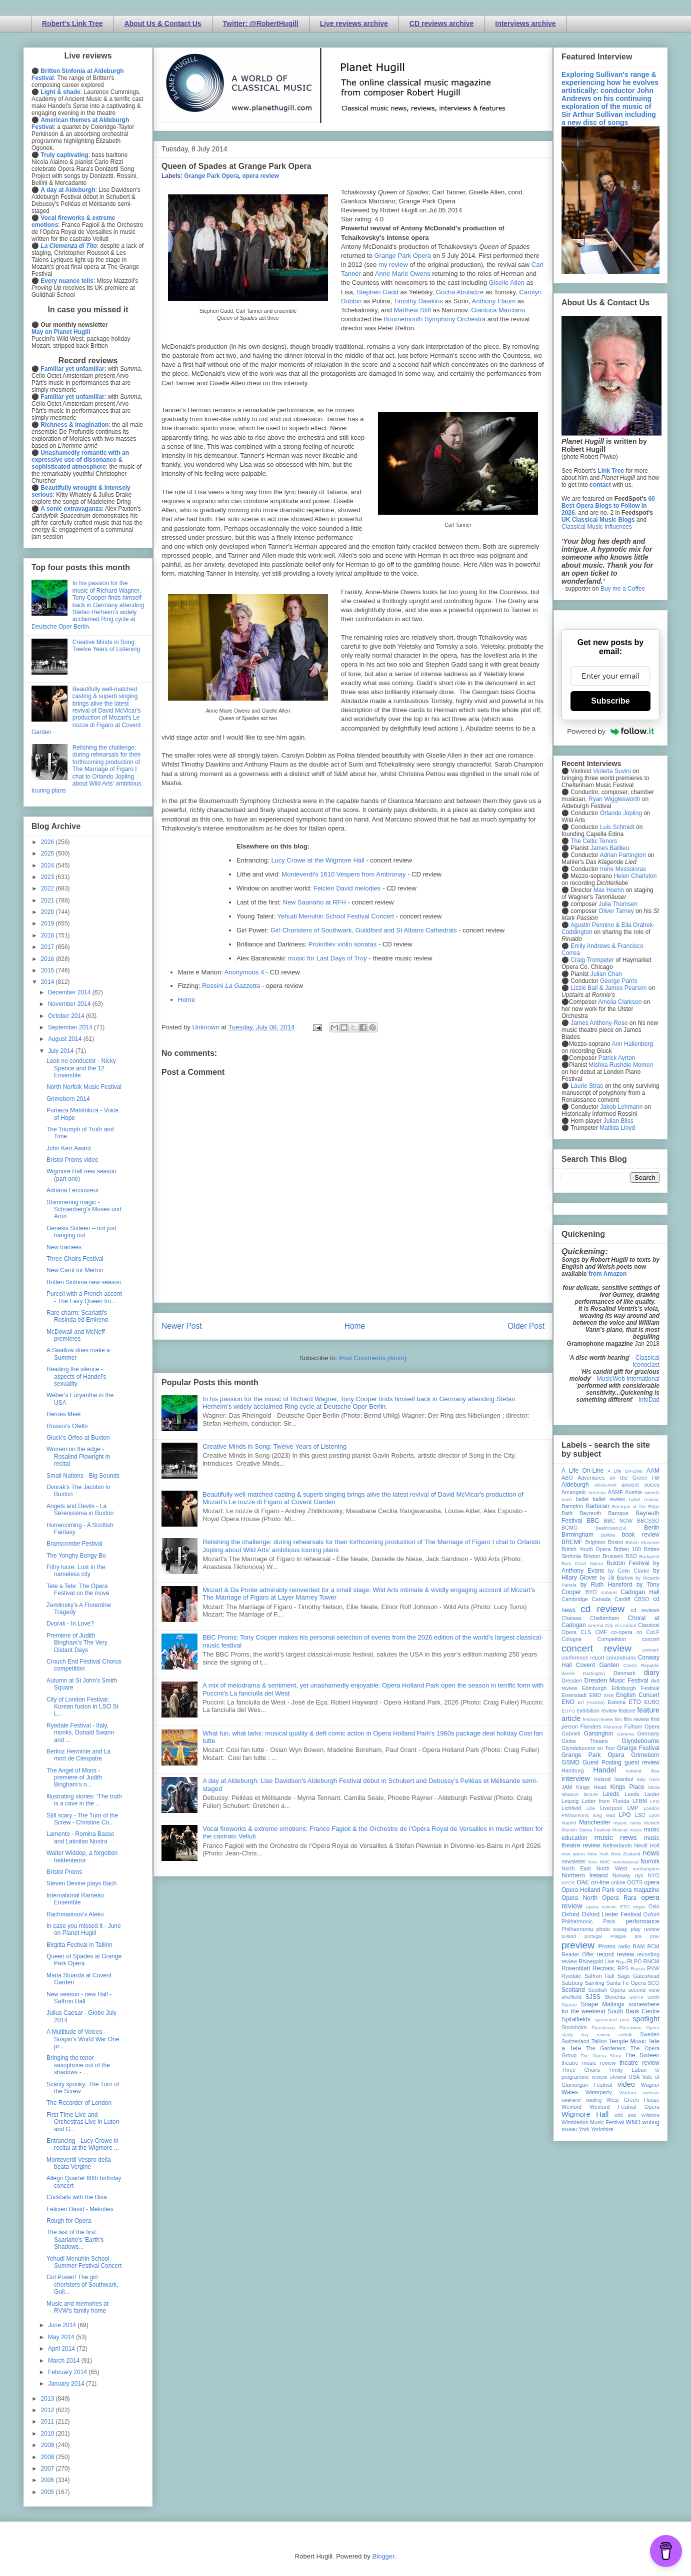 The height and width of the screenshot is (2576, 691). I want to click on Germany, so click(649, 1733).